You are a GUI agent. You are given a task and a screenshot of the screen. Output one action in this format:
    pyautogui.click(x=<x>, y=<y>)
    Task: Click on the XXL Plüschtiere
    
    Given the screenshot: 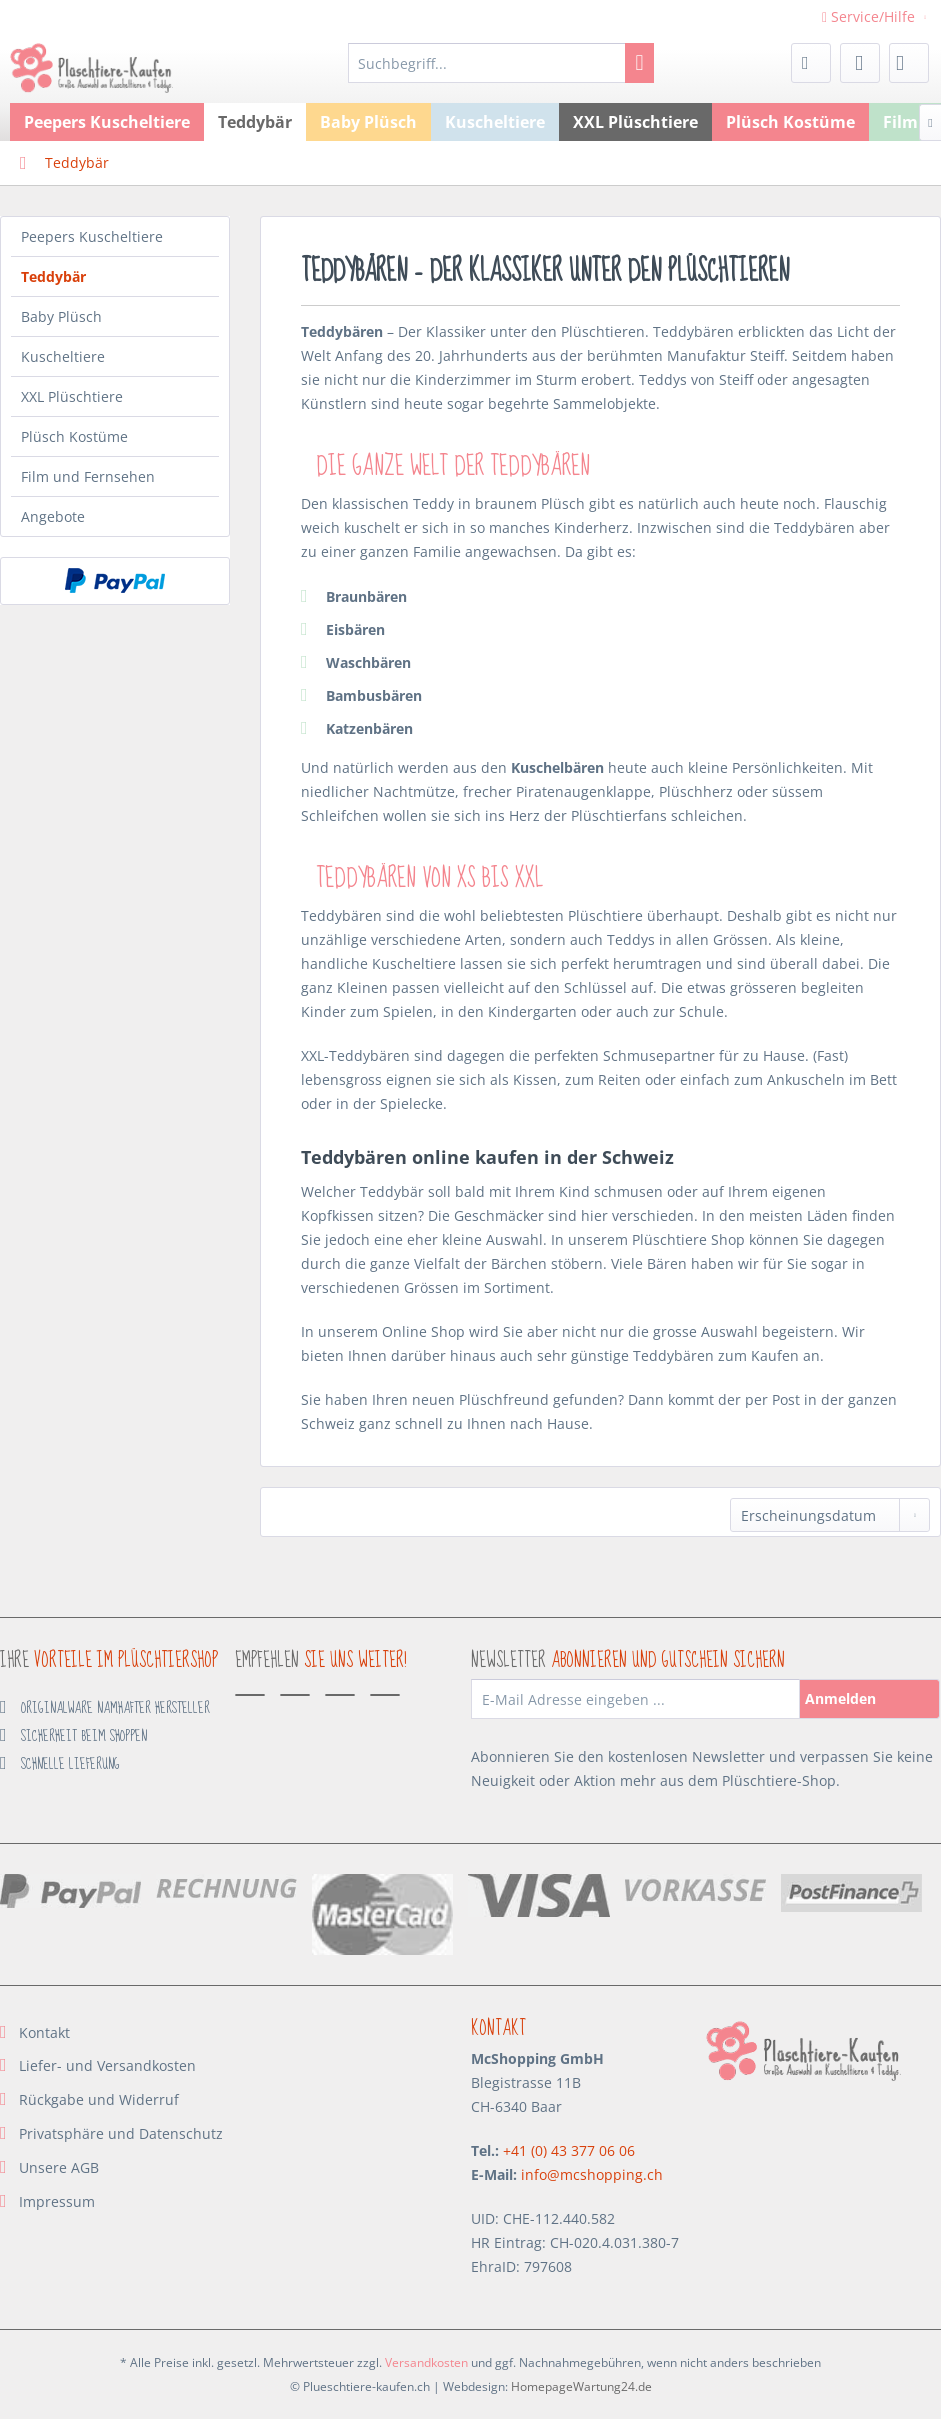 What is the action you would take?
    pyautogui.click(x=72, y=396)
    